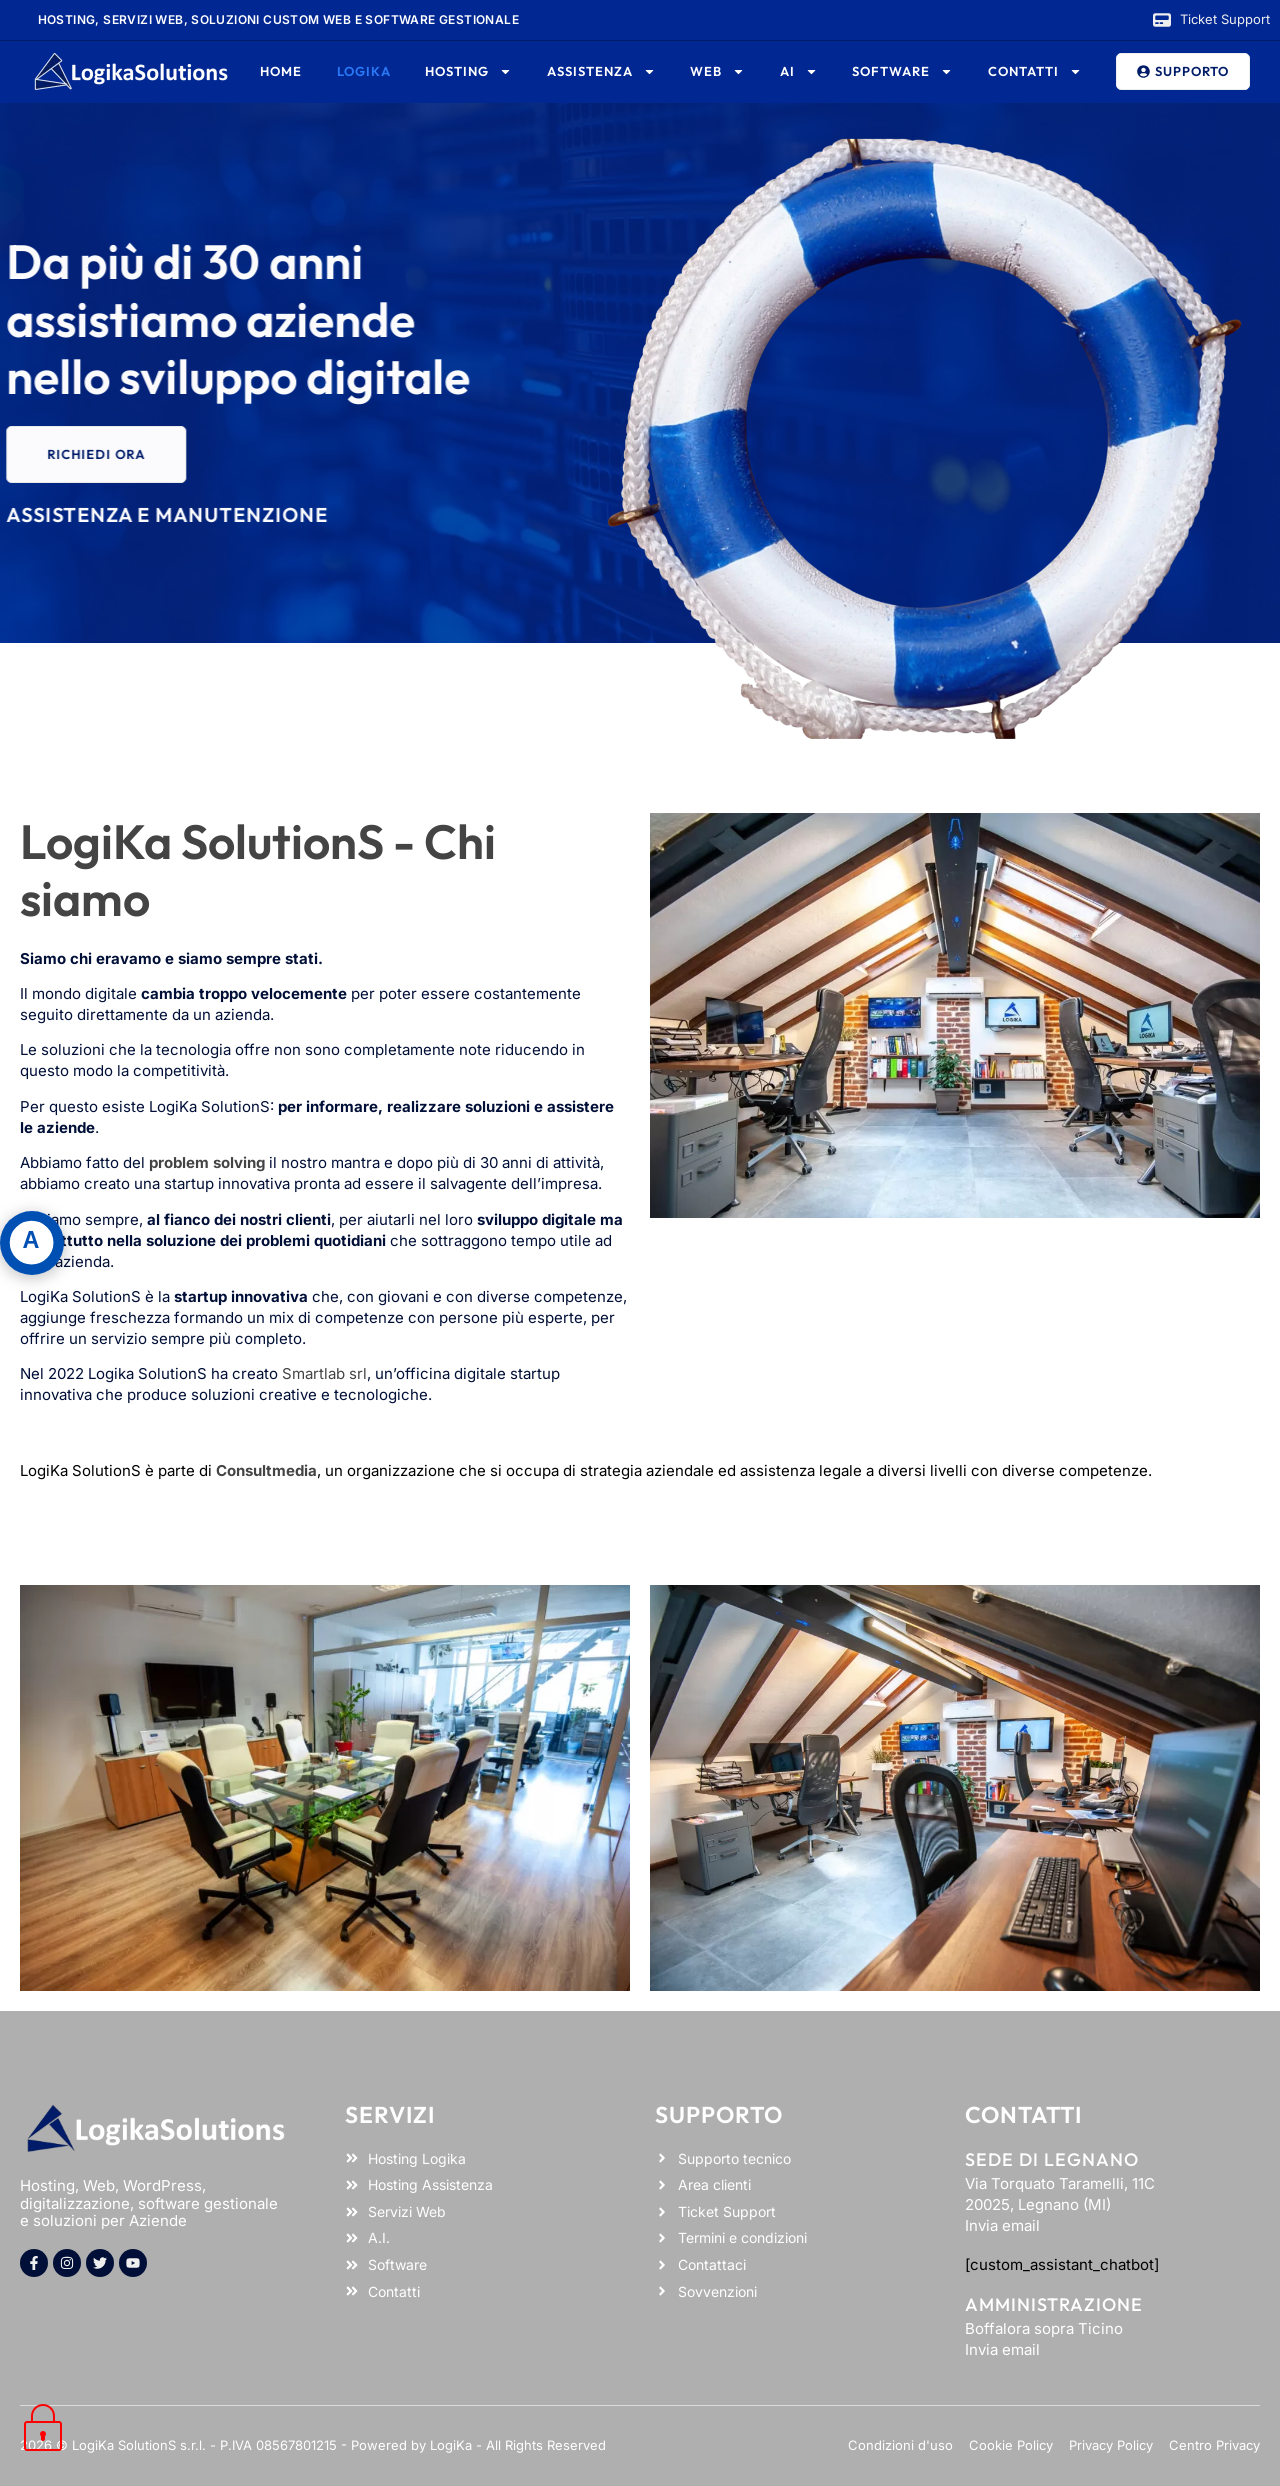  I want to click on Web, so click(717, 71).